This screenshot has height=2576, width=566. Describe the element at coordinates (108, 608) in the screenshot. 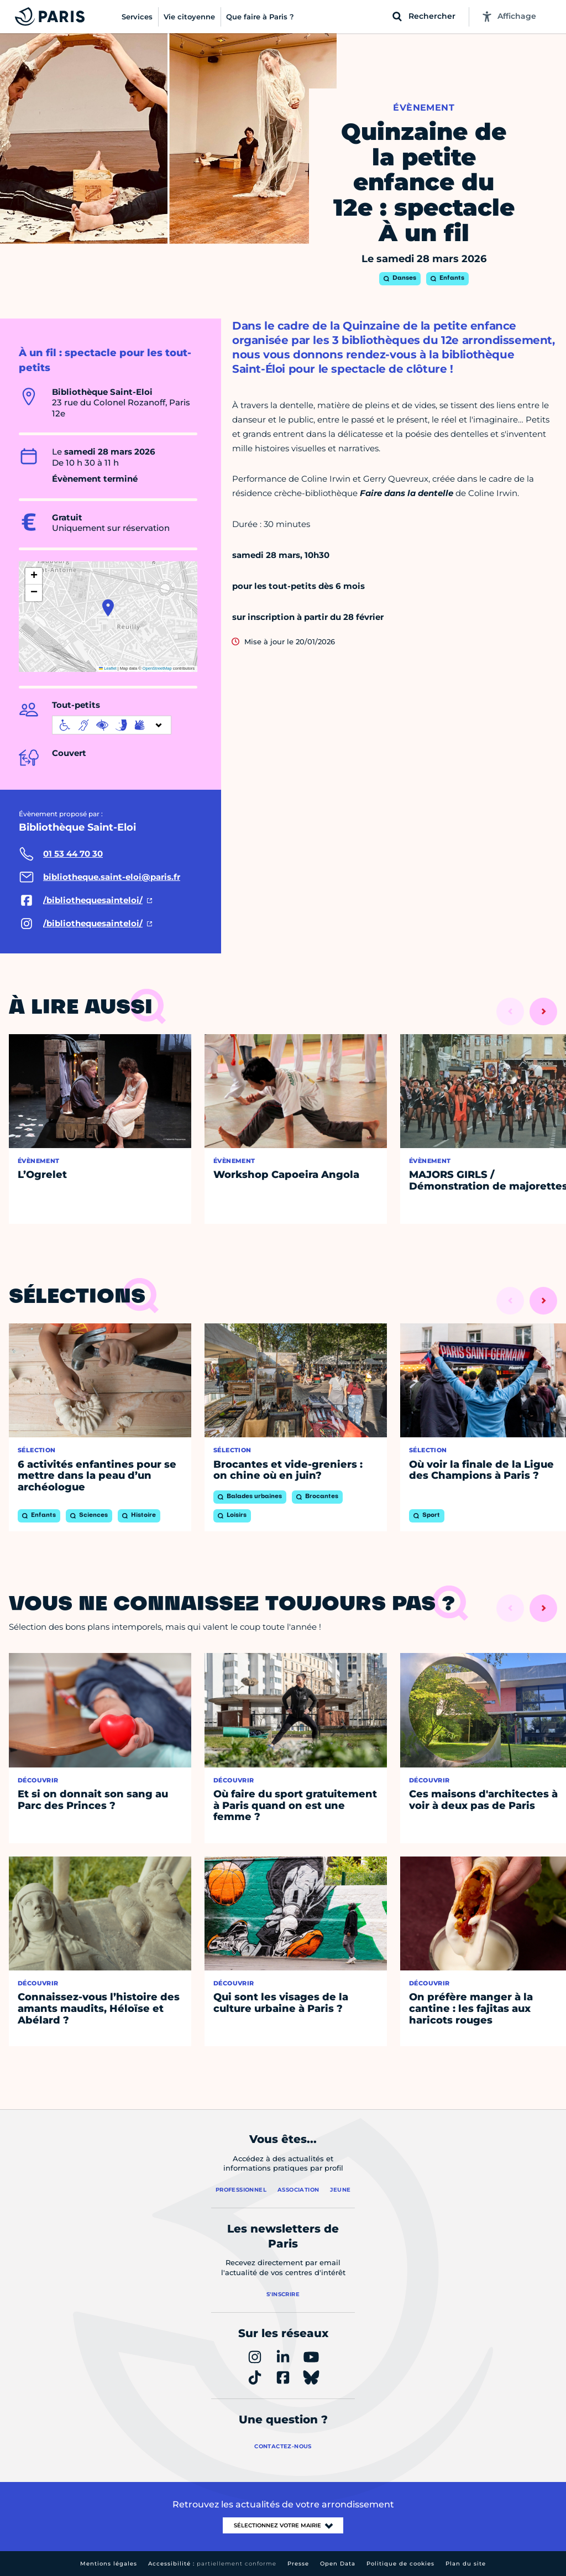

I see `[button]` at that location.